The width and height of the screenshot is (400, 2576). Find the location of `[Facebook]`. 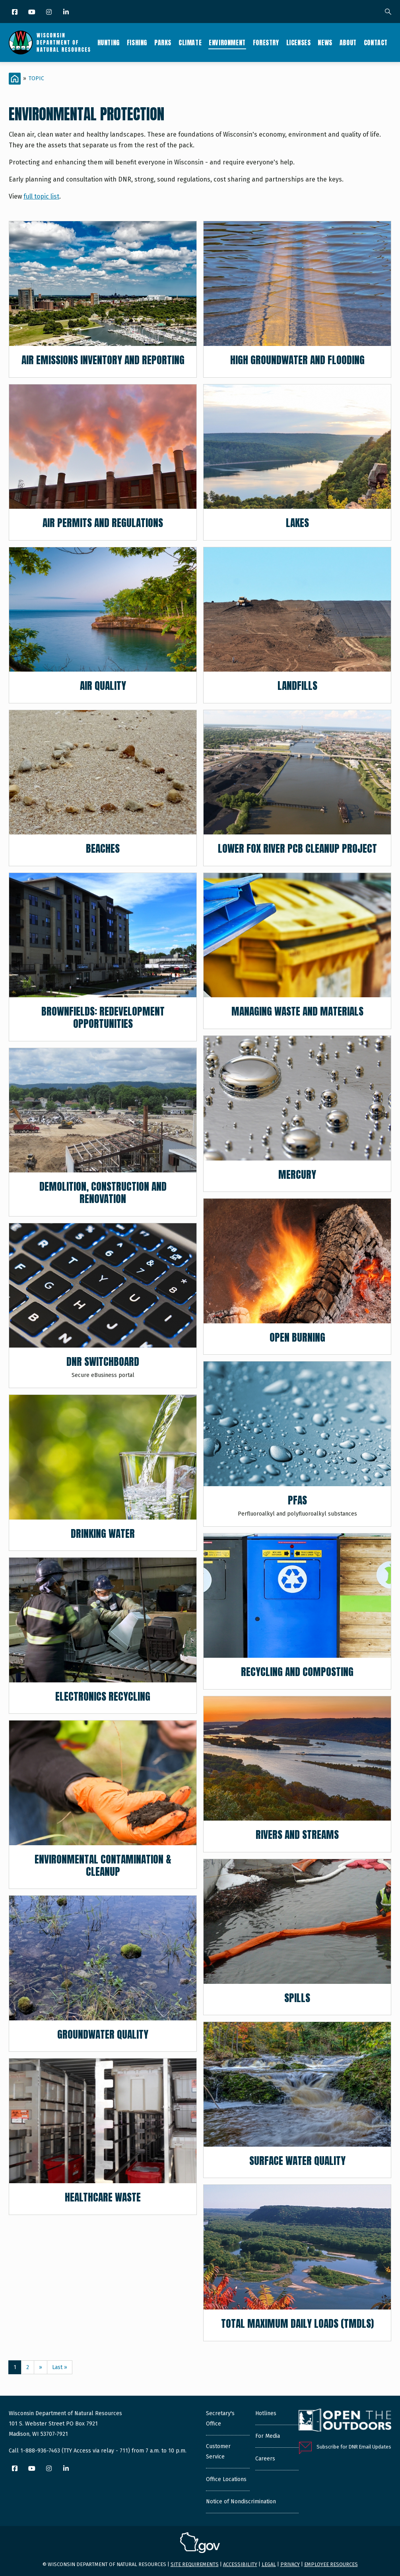

[Facebook] is located at coordinates (15, 12).